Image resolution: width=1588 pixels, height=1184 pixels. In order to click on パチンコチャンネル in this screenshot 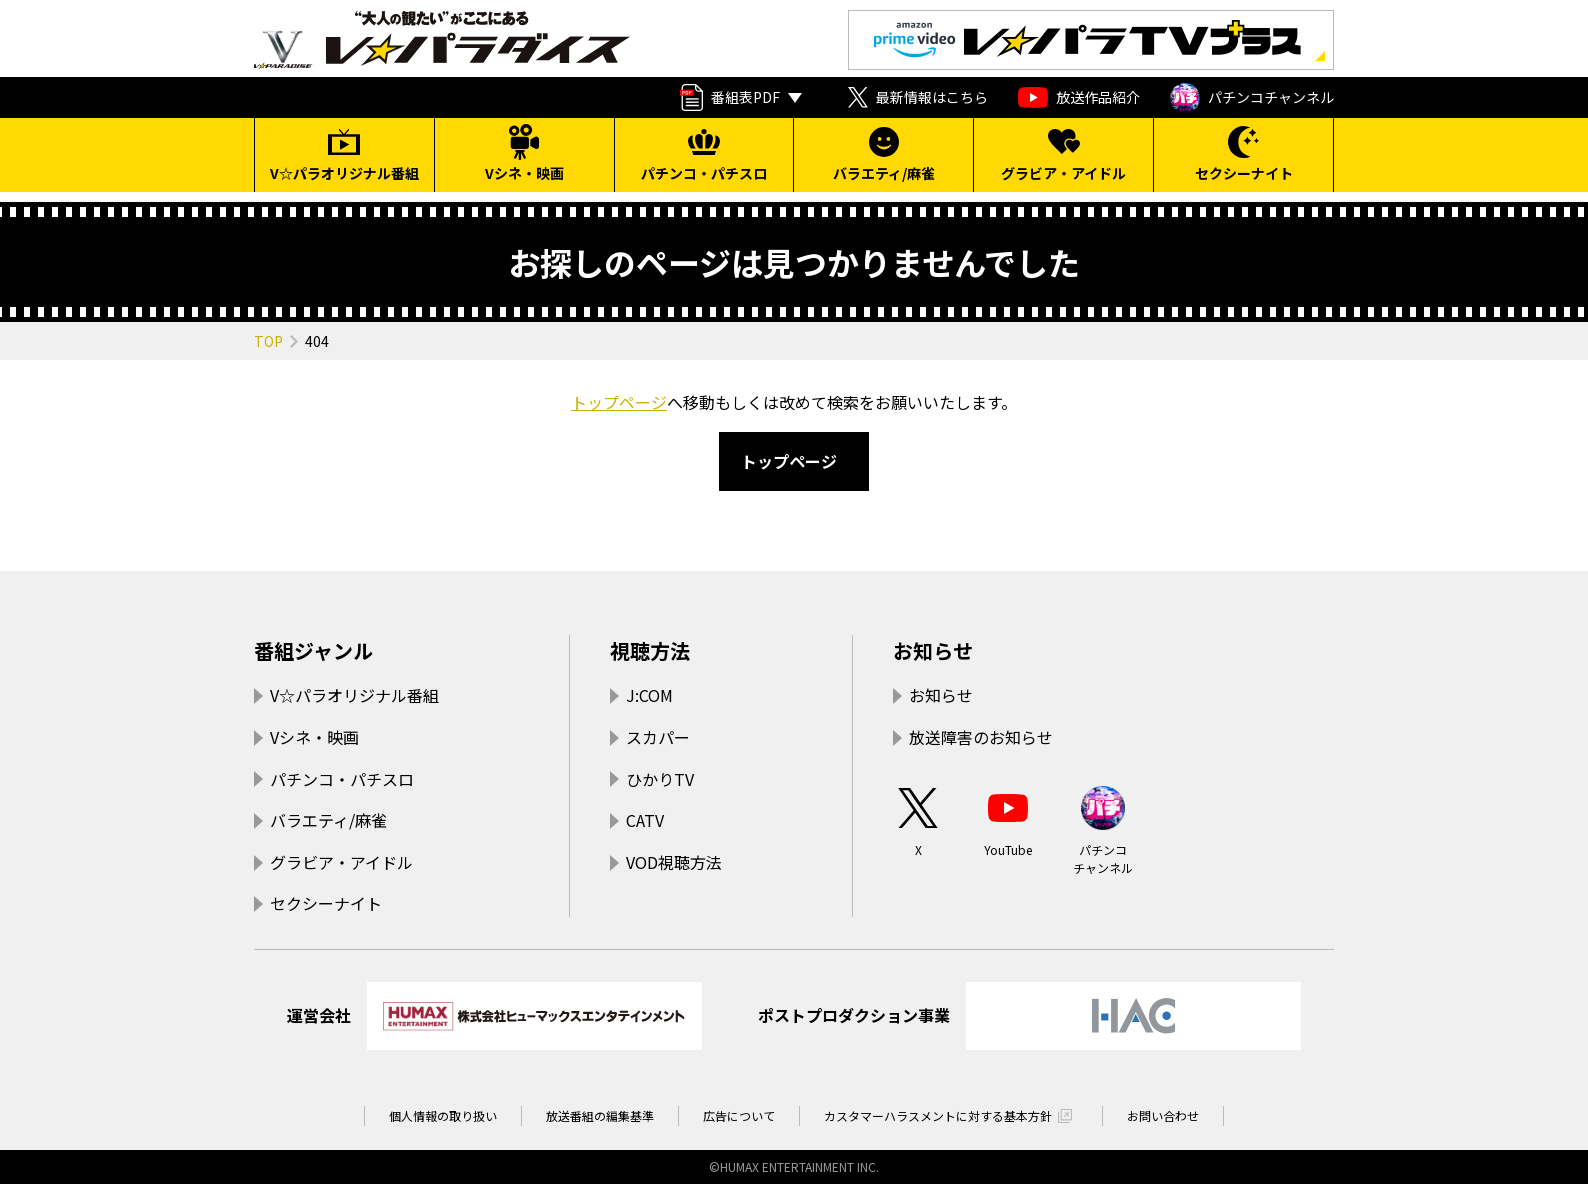, I will do `click(1252, 98)`.